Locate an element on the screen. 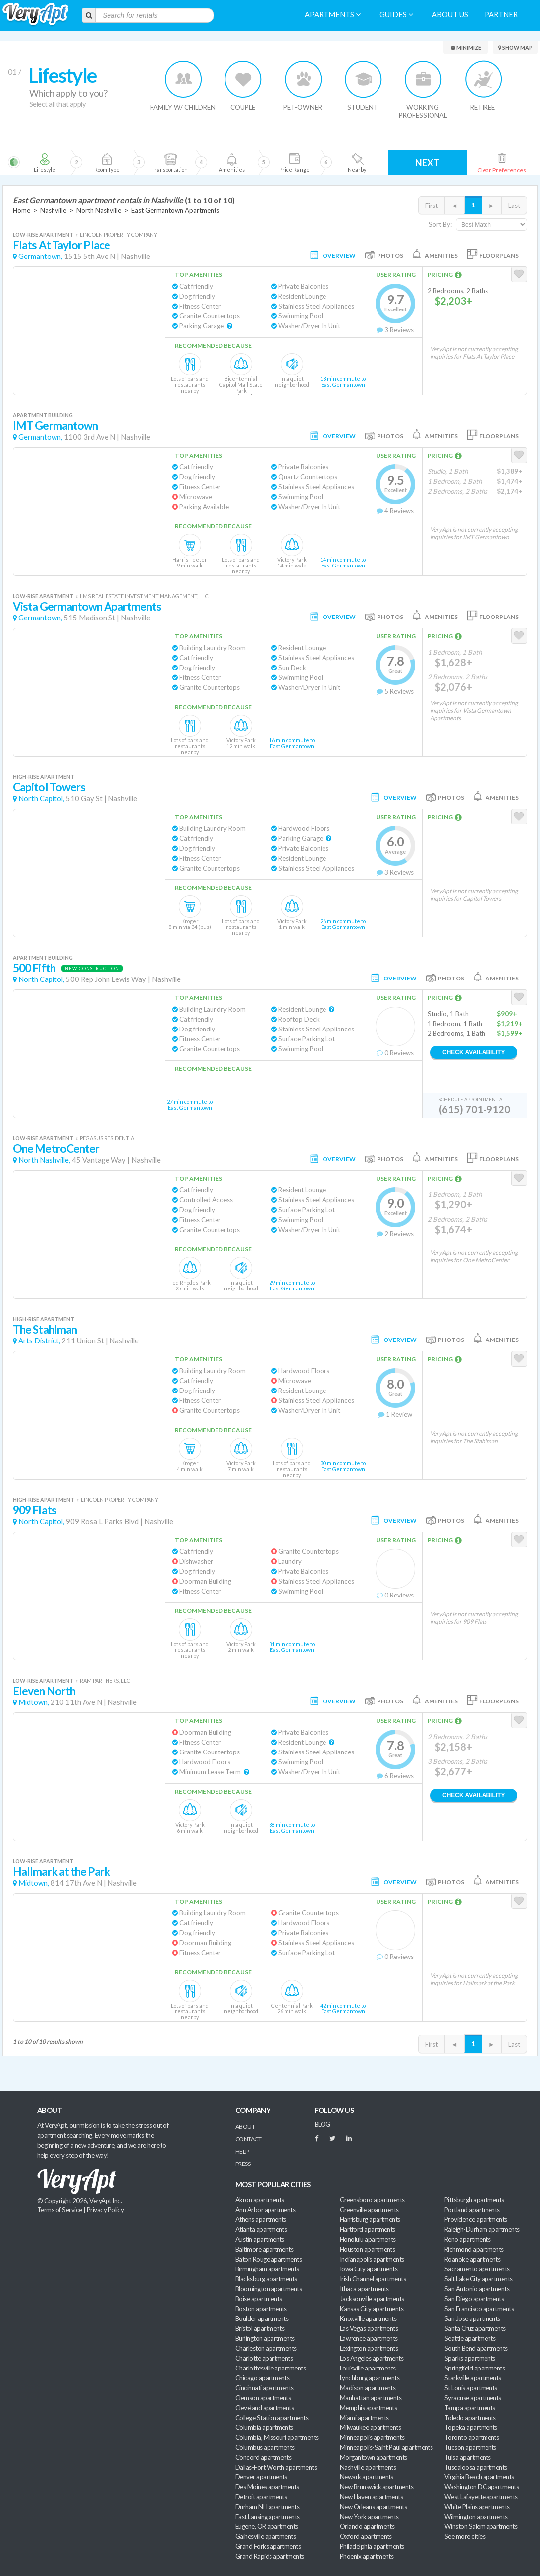  Miami apartments is located at coordinates (364, 2417).